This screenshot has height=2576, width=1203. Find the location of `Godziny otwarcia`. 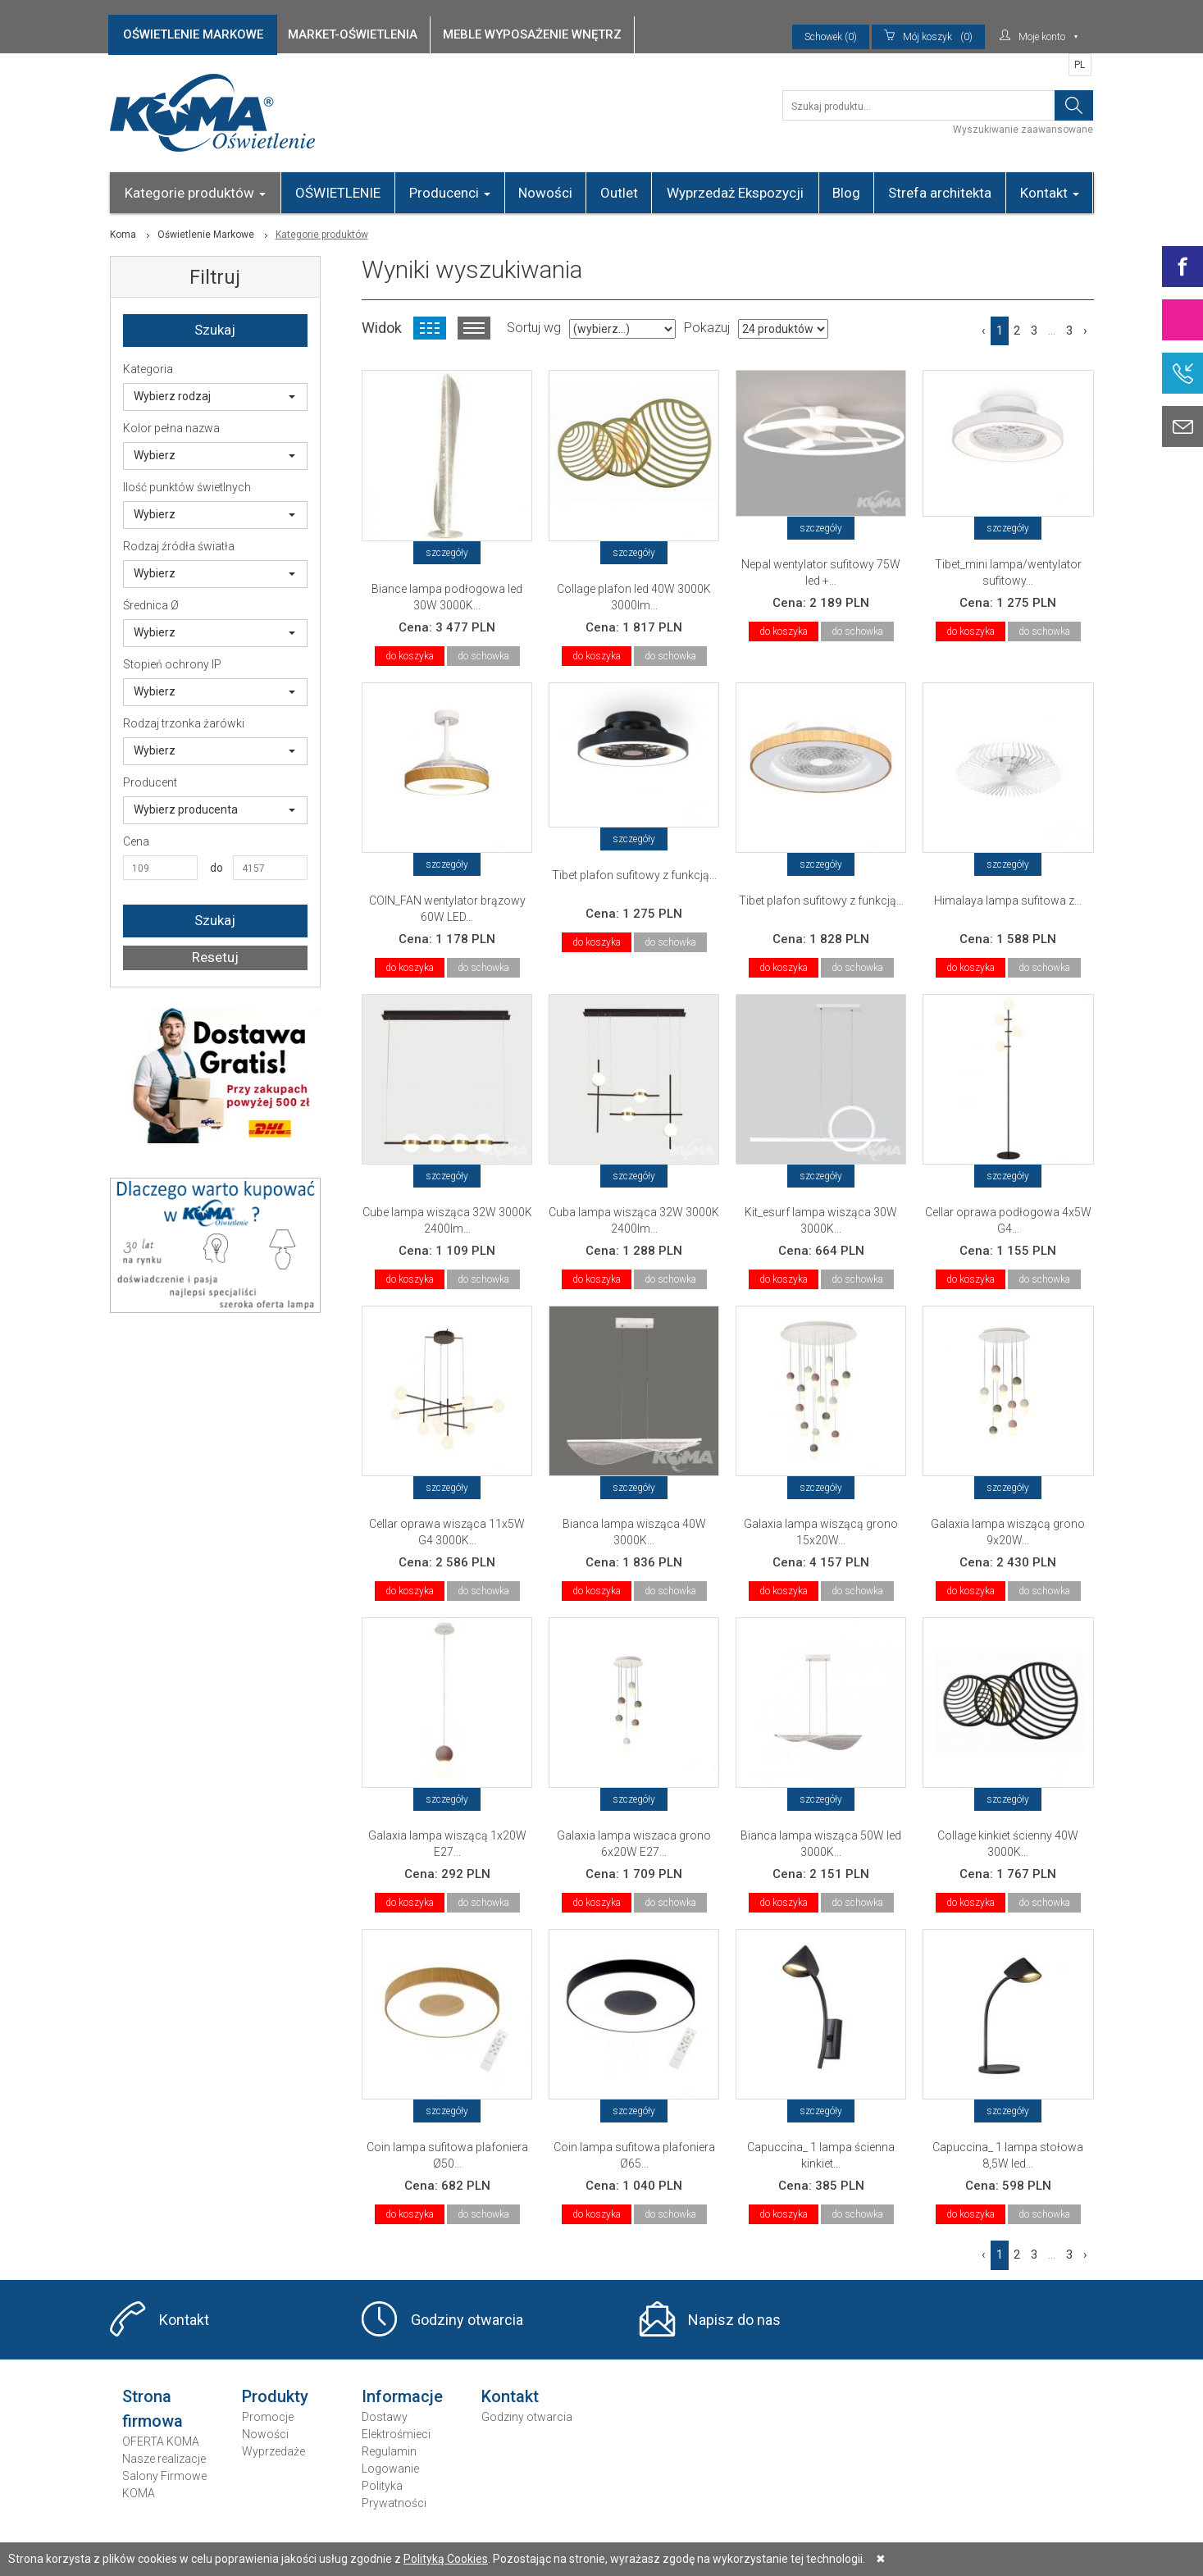

Godziny otwarcia is located at coordinates (467, 2319).